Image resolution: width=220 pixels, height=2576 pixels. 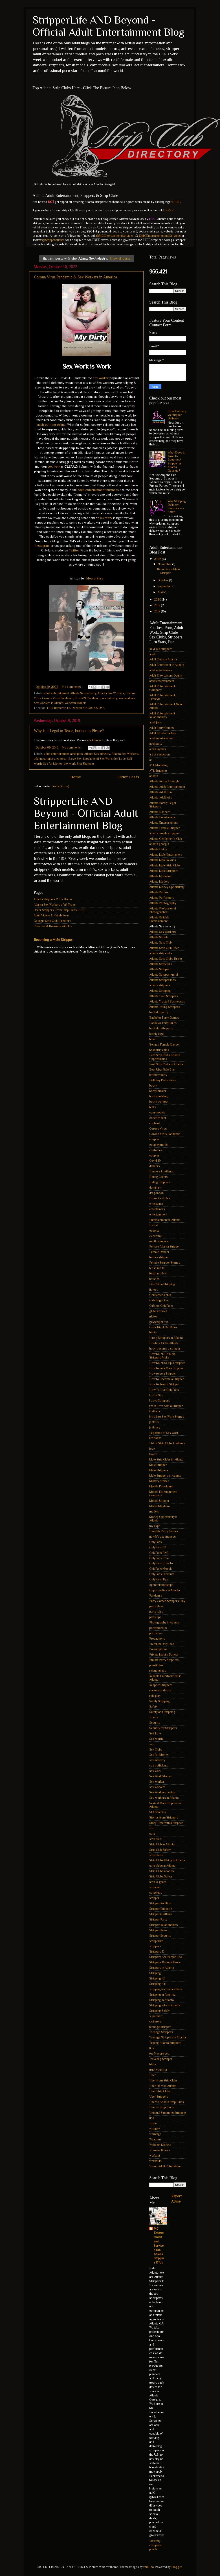 I want to click on Covid-19, so click(x=80, y=698).